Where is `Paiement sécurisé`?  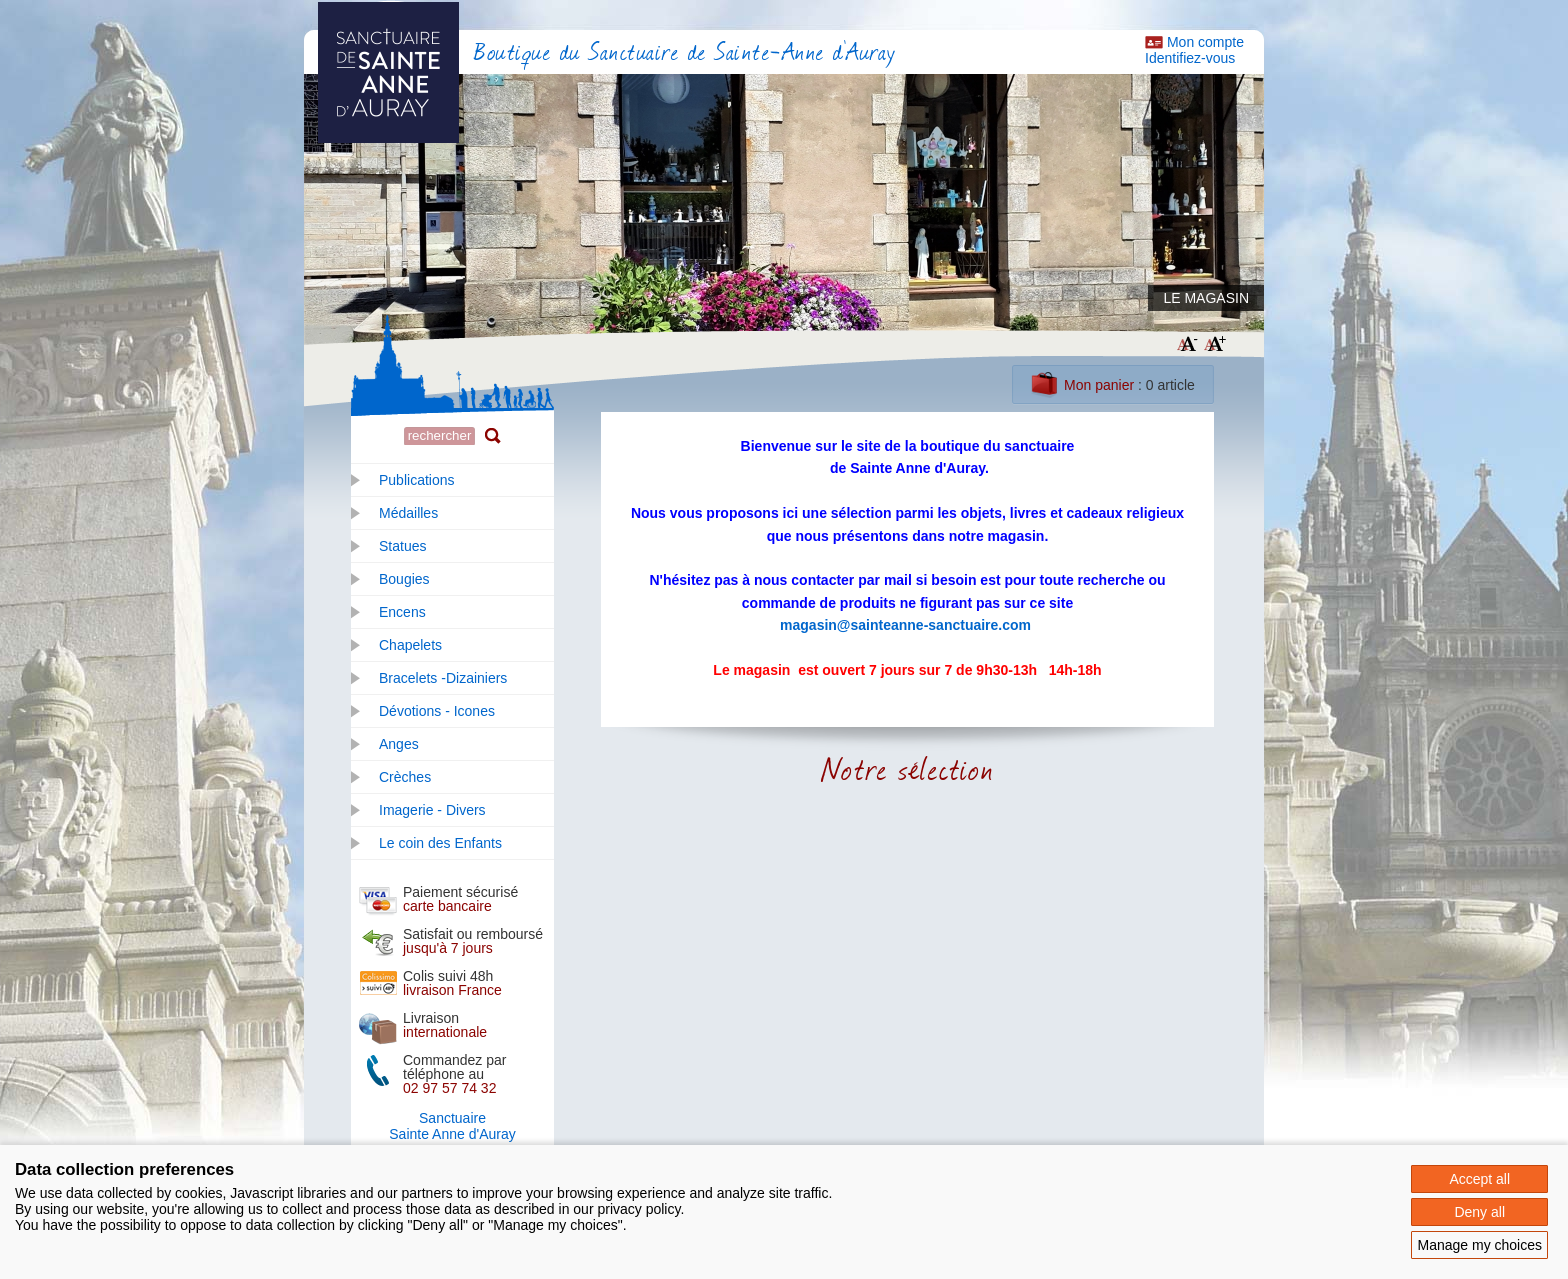 Paiement sécurisé is located at coordinates (460, 899).